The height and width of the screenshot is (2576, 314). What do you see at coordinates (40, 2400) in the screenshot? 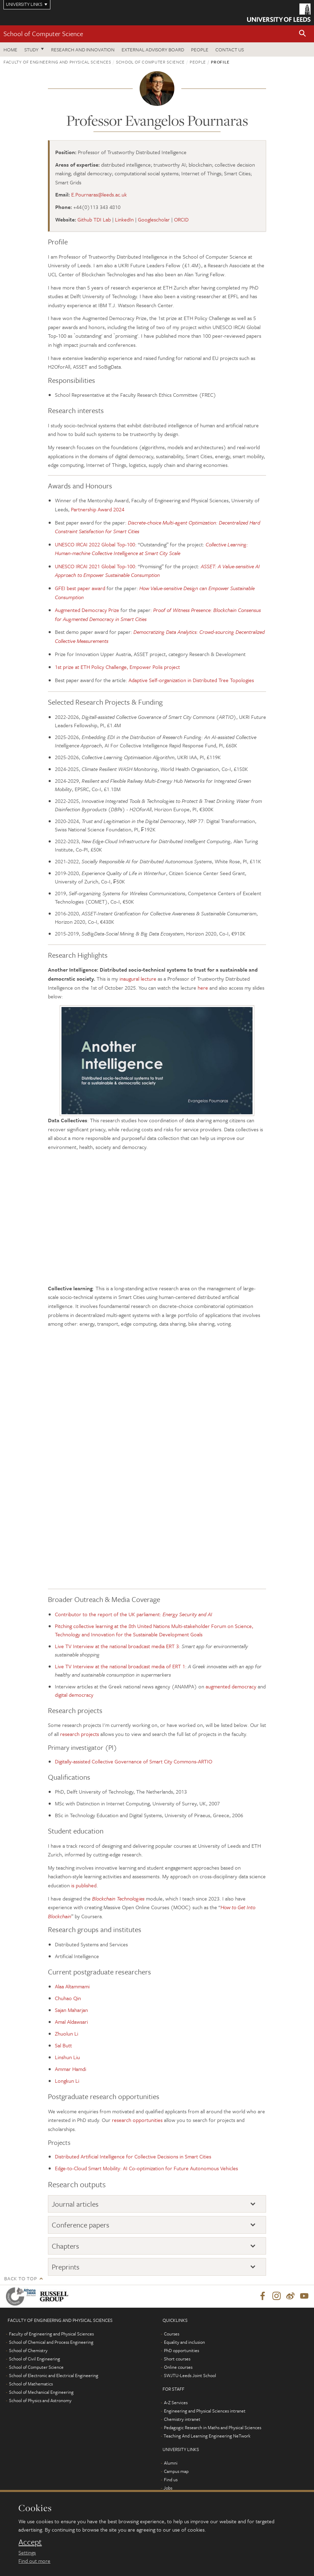
I see `School of Physics and Astronomy` at bounding box center [40, 2400].